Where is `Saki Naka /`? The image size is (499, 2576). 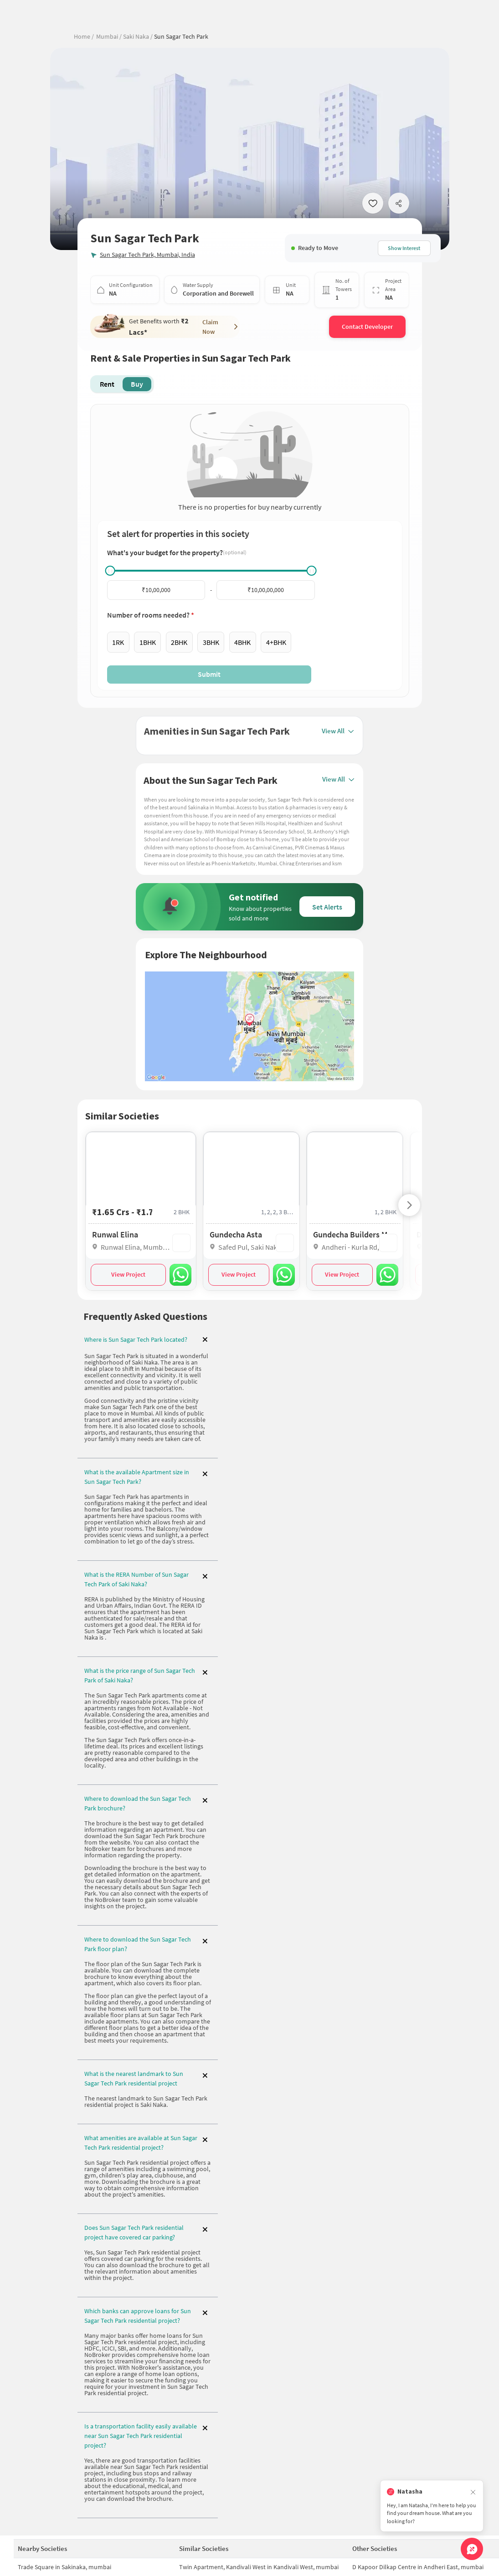 Saki Naka / is located at coordinates (137, 36).